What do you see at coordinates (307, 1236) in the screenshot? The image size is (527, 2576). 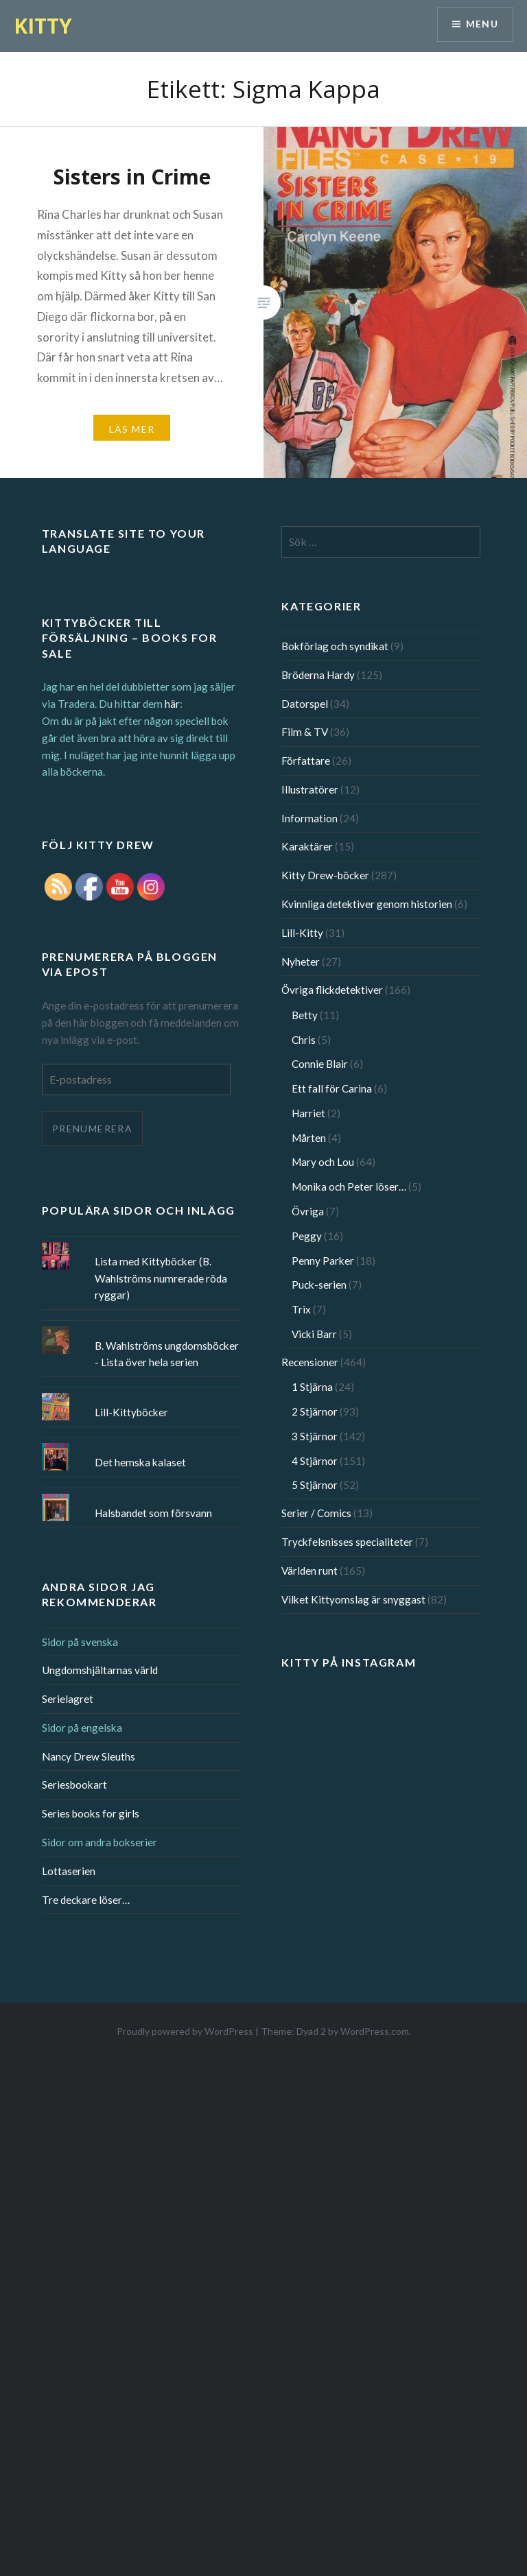 I see `Peggy` at bounding box center [307, 1236].